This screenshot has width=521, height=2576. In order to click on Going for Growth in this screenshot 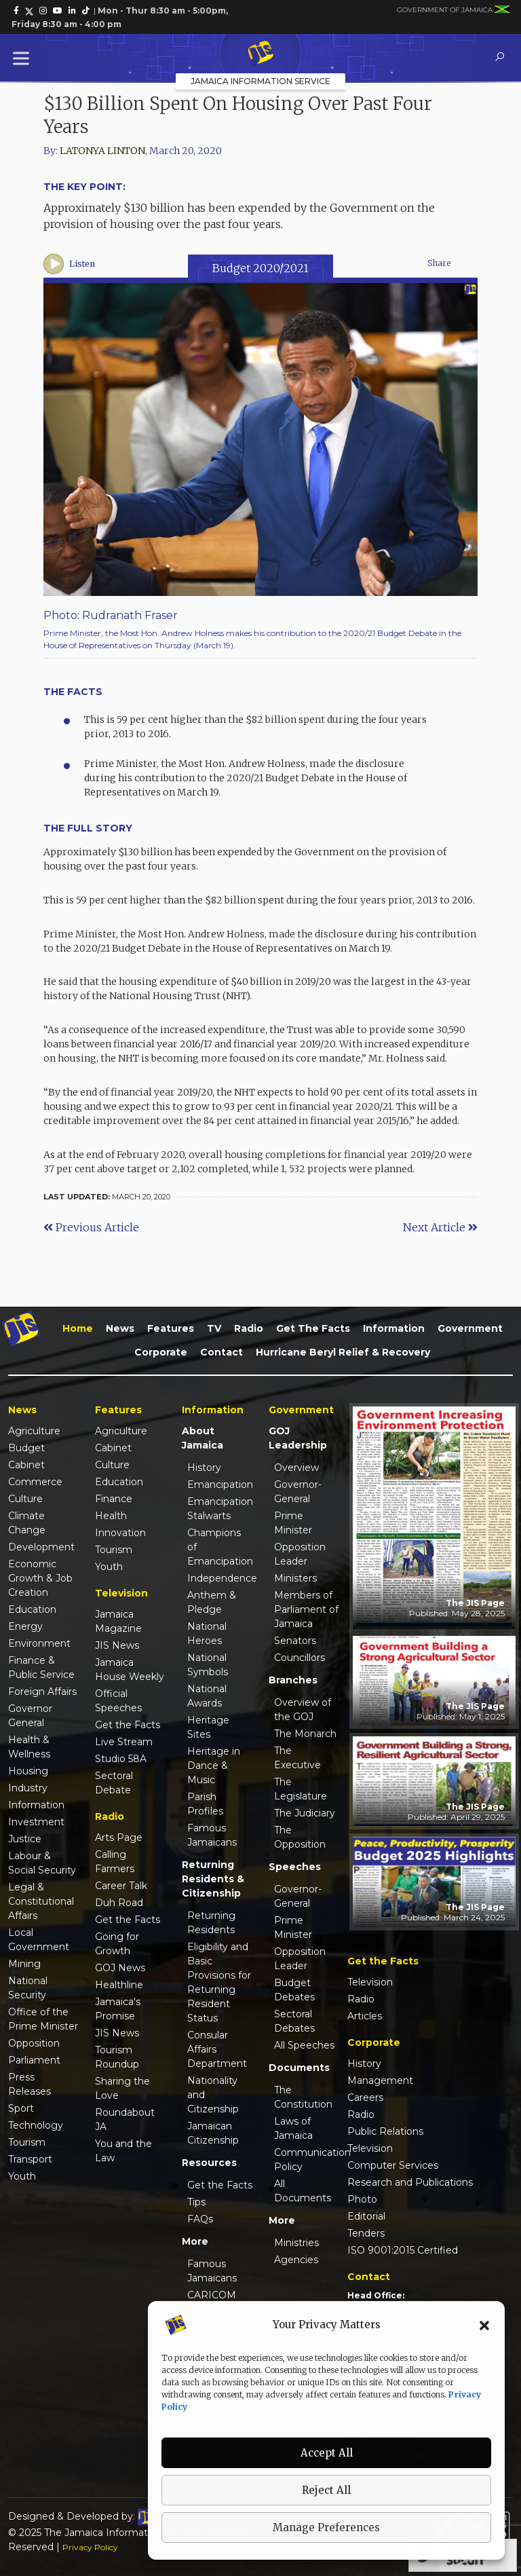, I will do `click(117, 1943)`.